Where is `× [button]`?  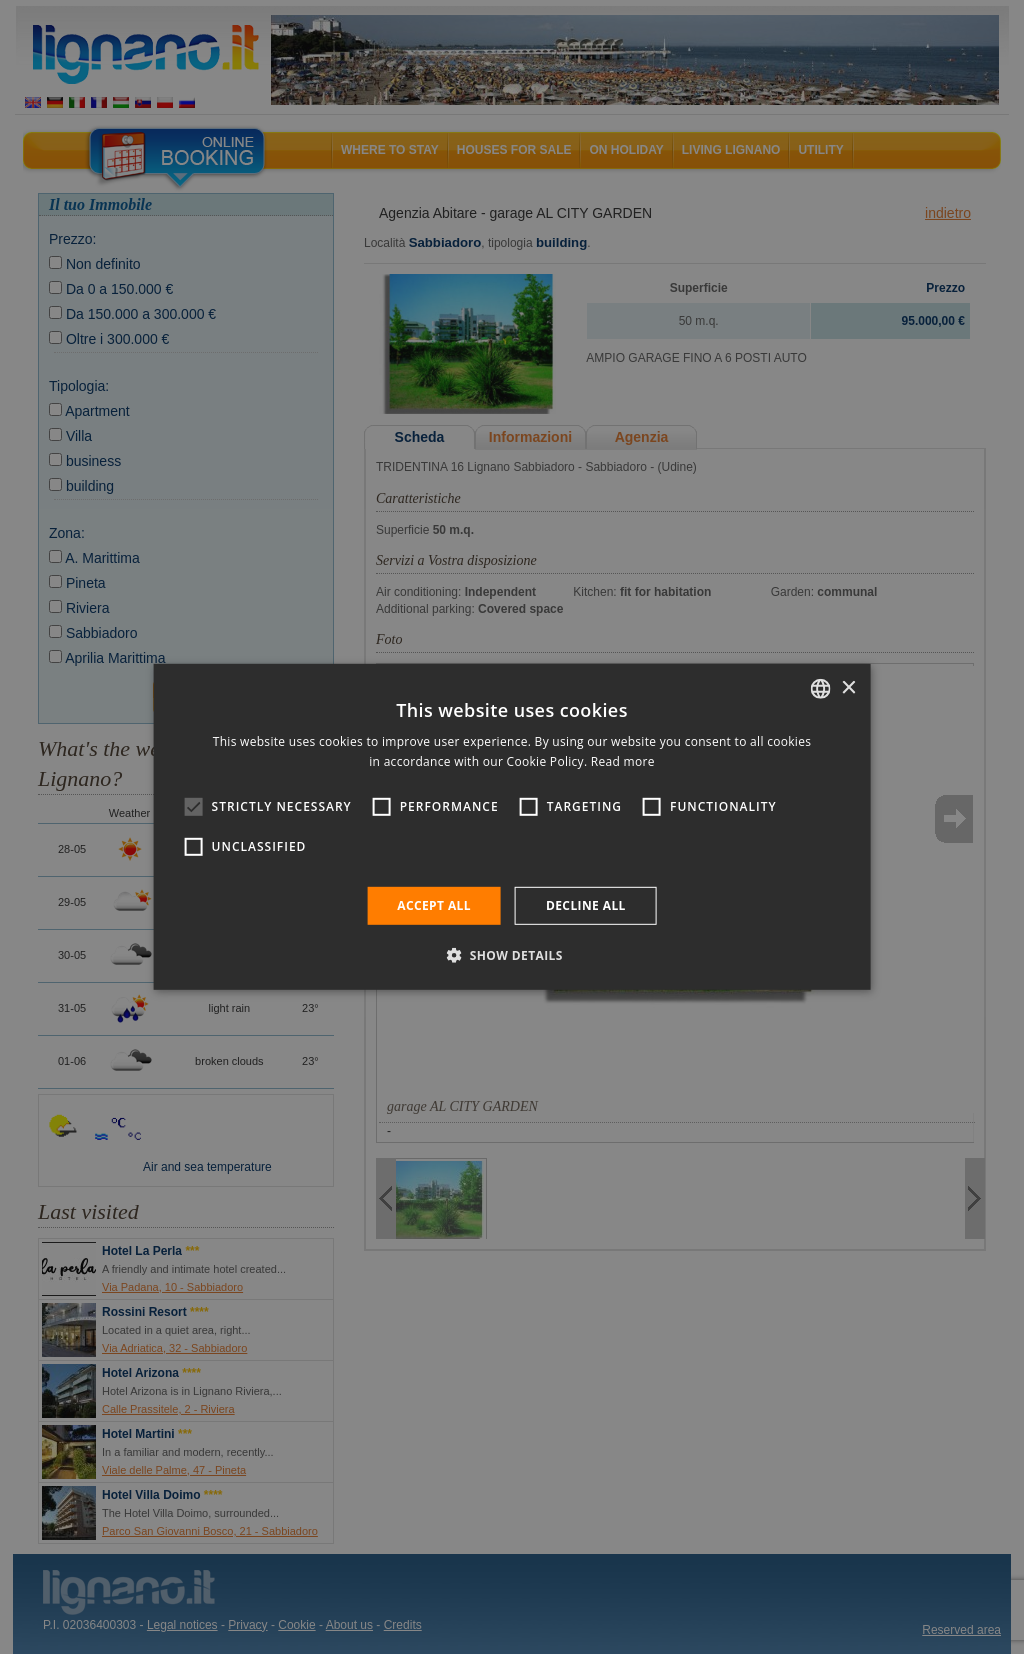 × [button] is located at coordinates (847, 687).